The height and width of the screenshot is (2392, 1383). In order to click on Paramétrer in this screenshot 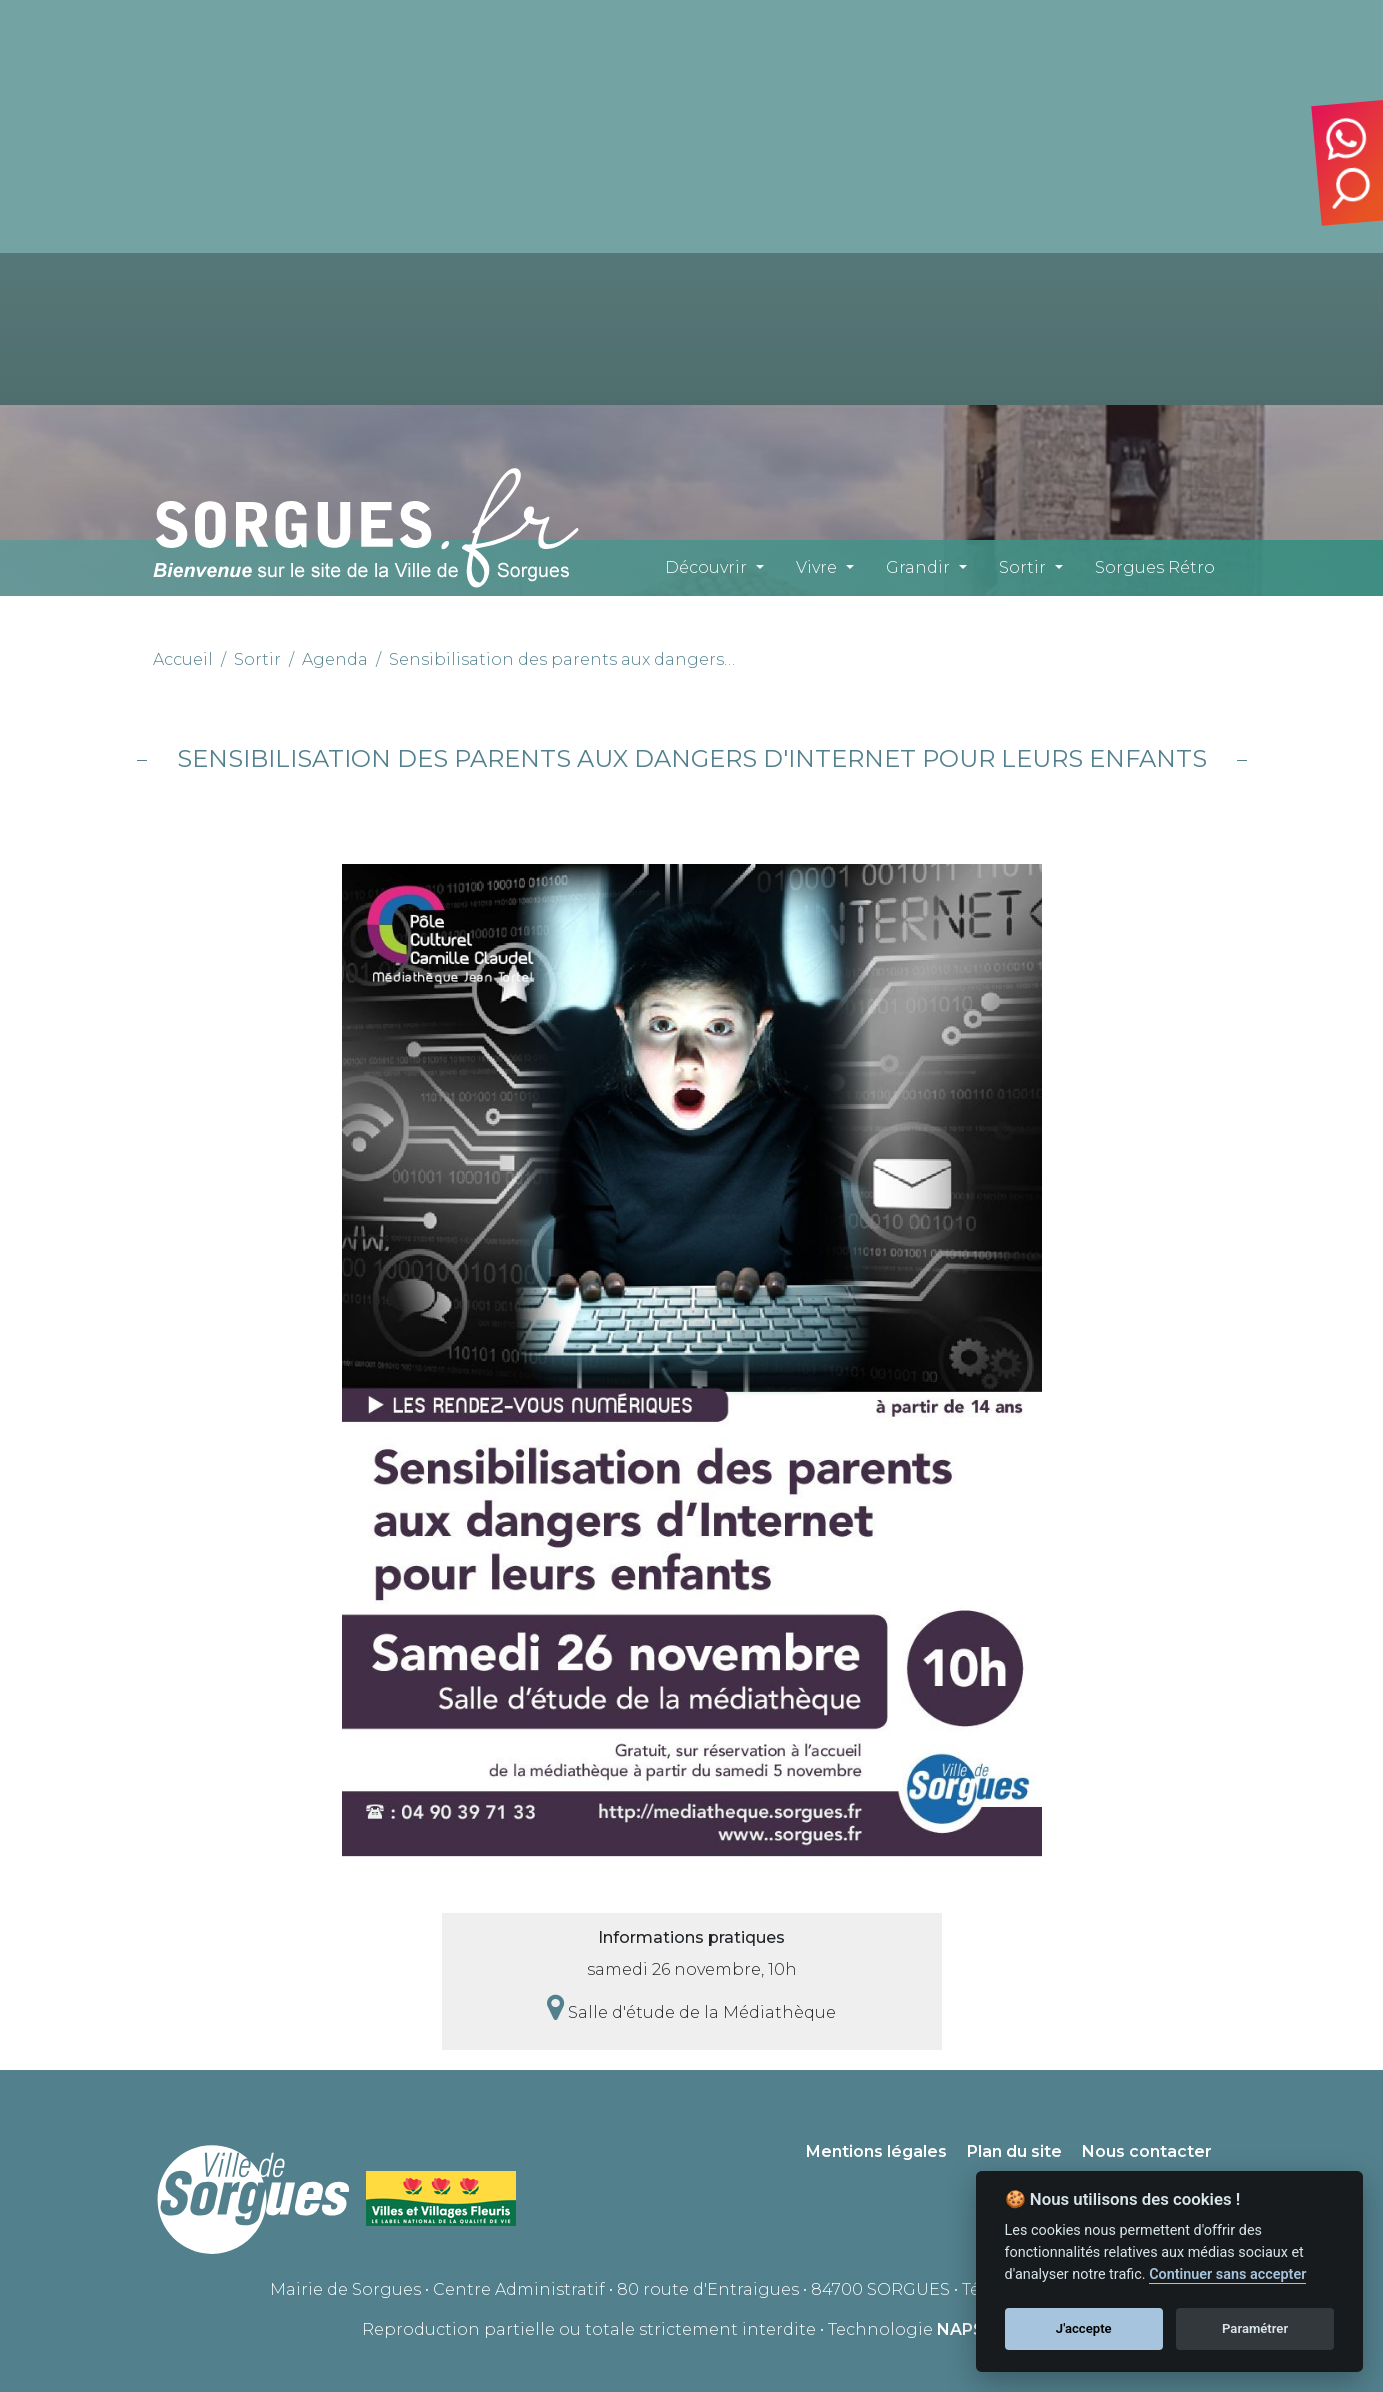, I will do `click(1255, 2328)`.